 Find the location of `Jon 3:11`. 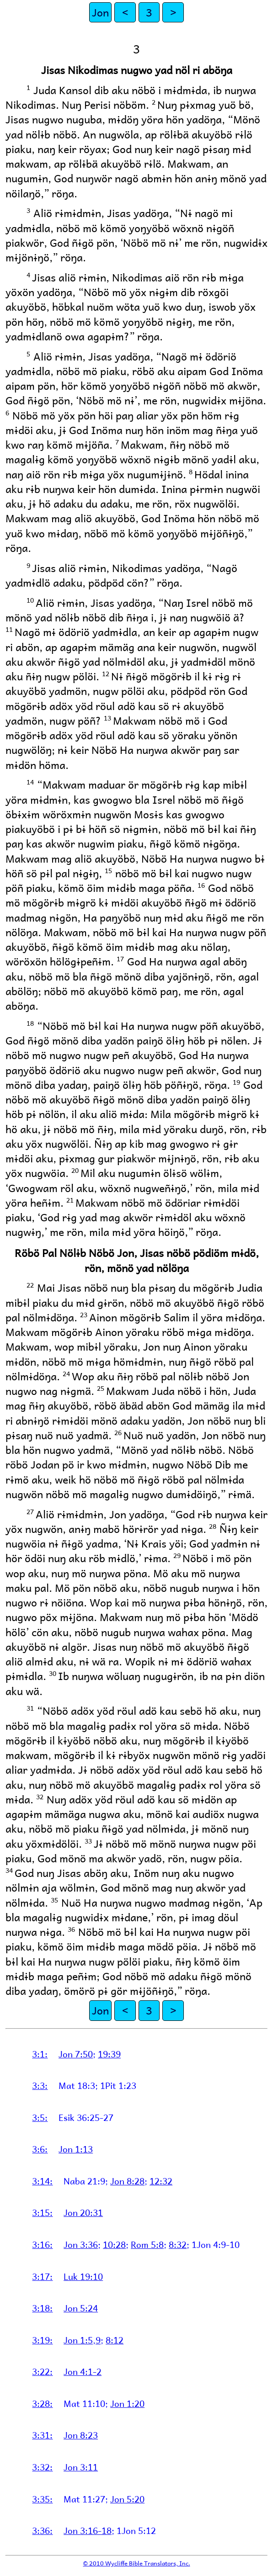

Jon 3:11 is located at coordinates (81, 2467).